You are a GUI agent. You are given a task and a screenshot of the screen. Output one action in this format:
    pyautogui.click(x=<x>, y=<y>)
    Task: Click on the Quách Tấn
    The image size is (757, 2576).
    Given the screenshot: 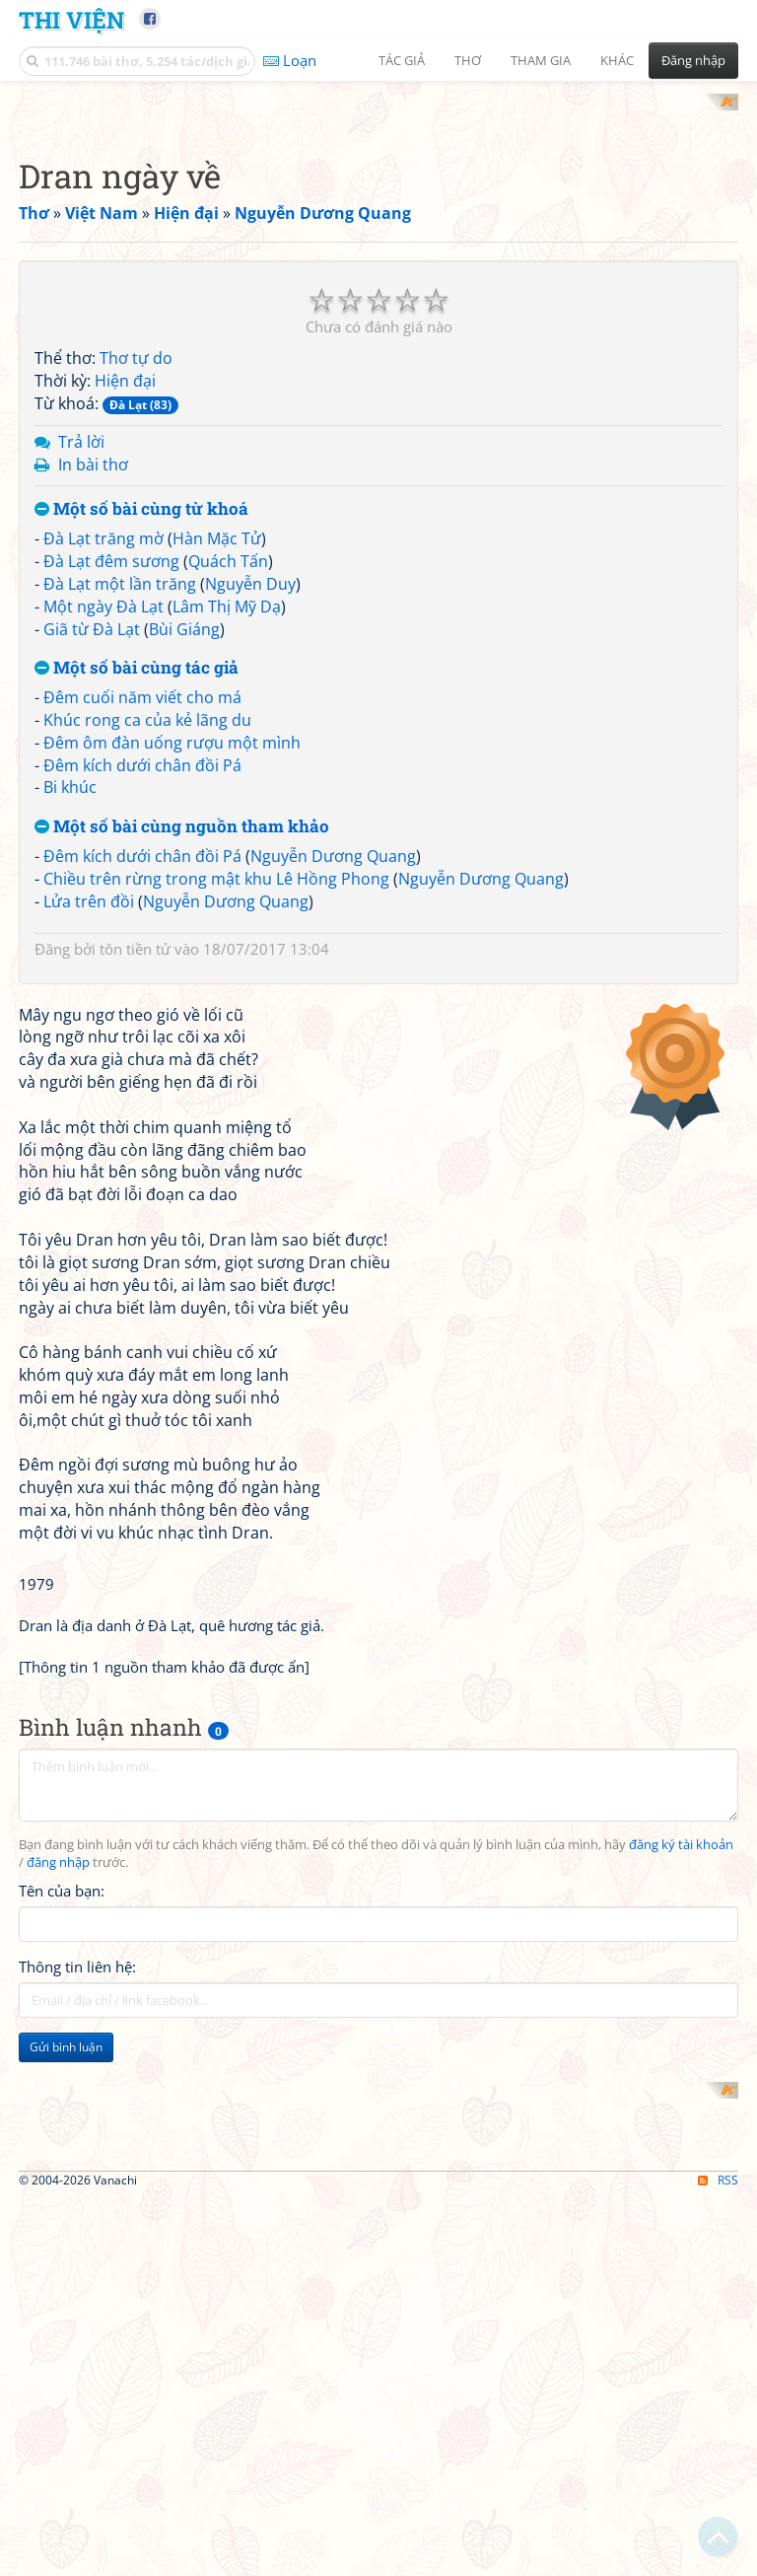 What is the action you would take?
    pyautogui.click(x=228, y=818)
    